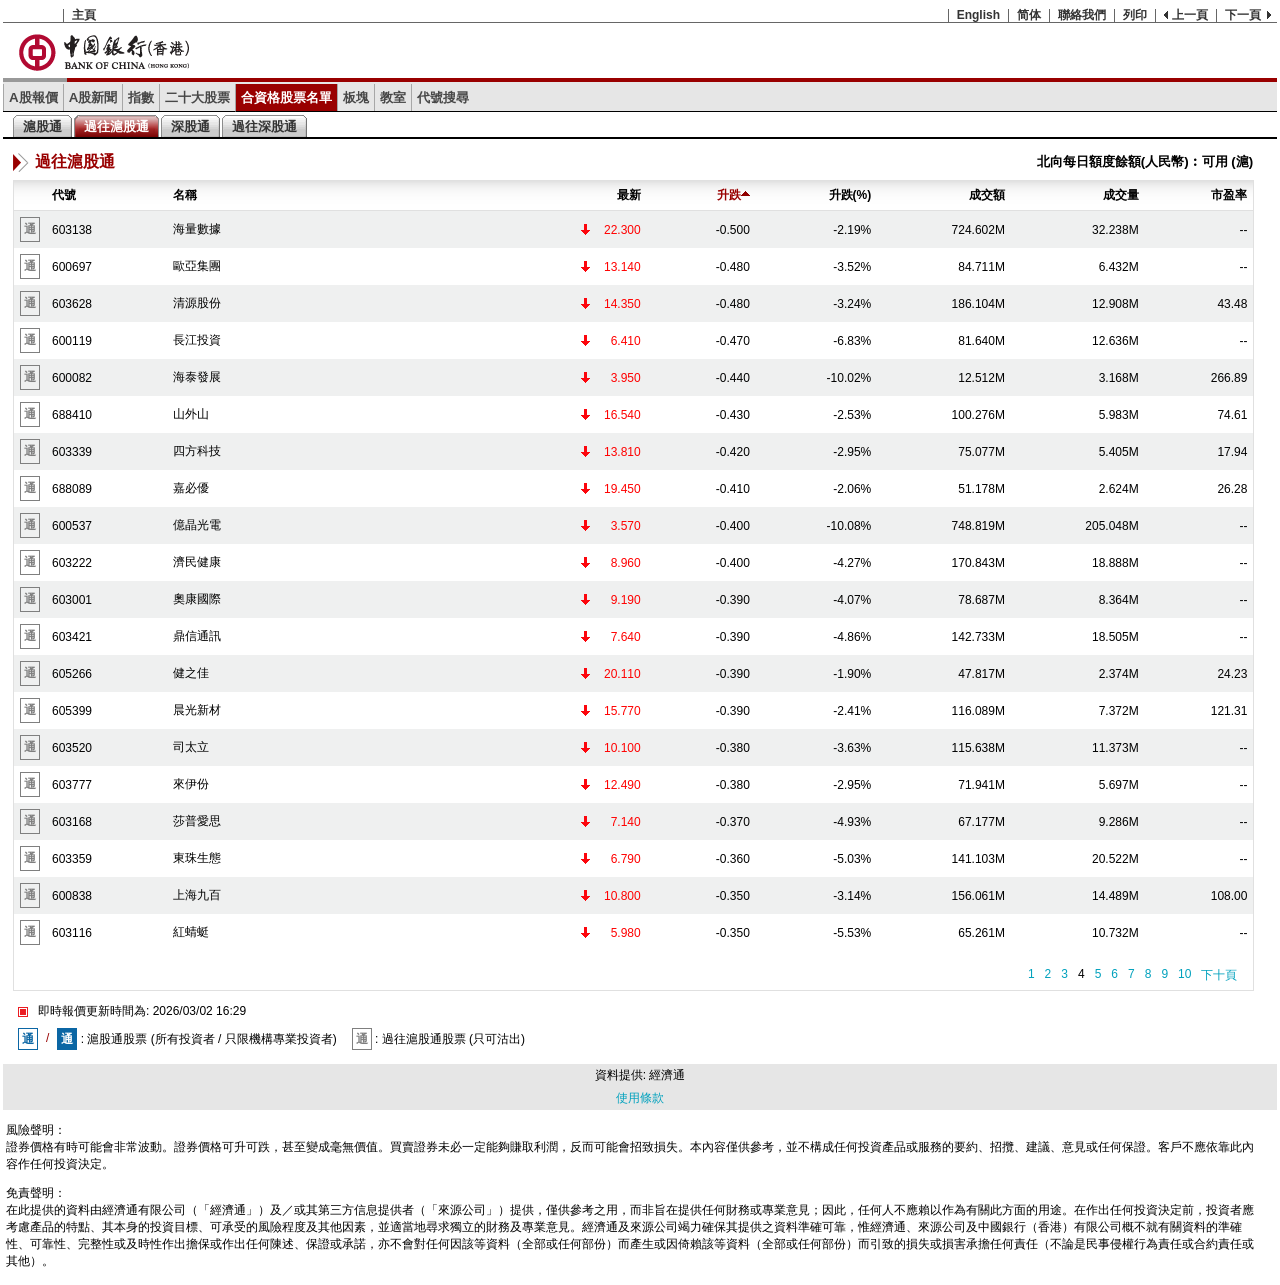  What do you see at coordinates (33, 97) in the screenshot?
I see `A股報價` at bounding box center [33, 97].